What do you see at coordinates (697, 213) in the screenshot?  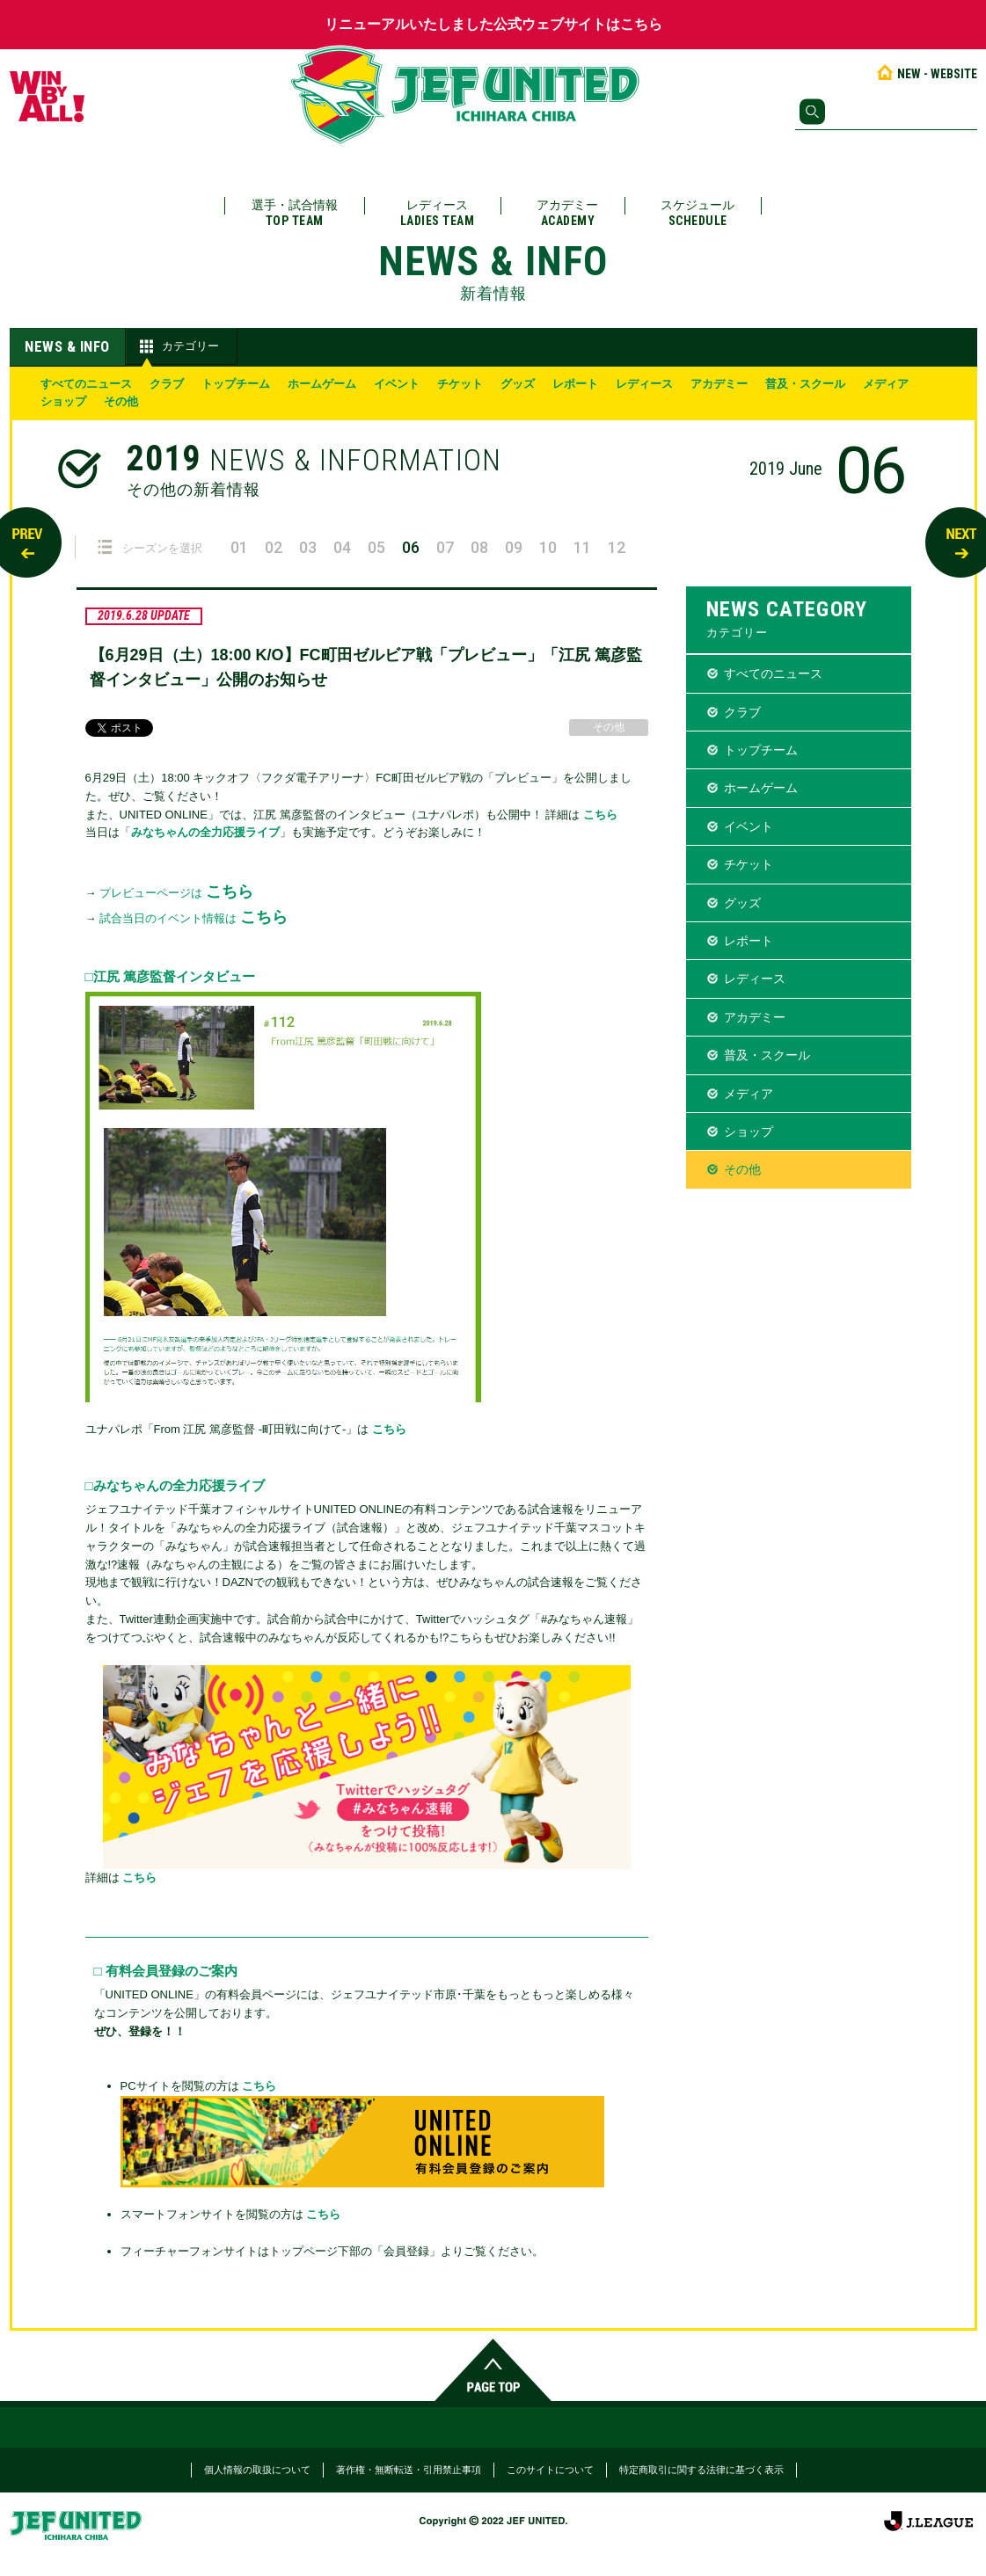 I see `スケジュール` at bounding box center [697, 213].